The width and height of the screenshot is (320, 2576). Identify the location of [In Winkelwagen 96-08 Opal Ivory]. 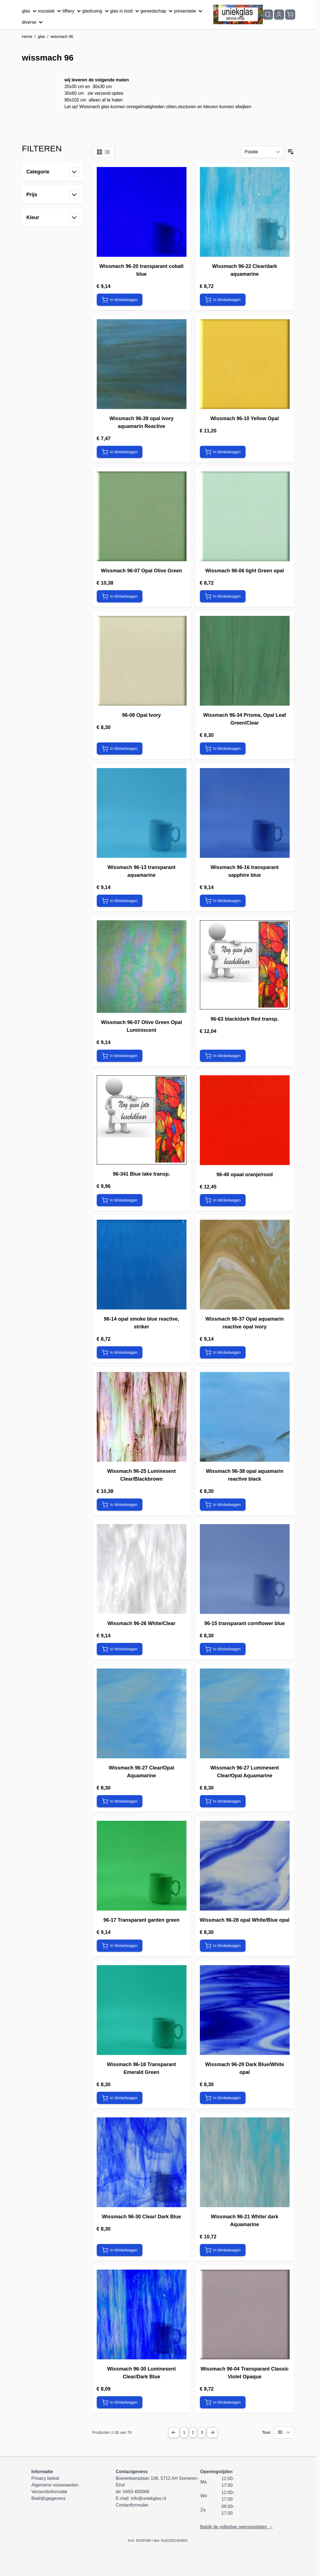
(120, 748).